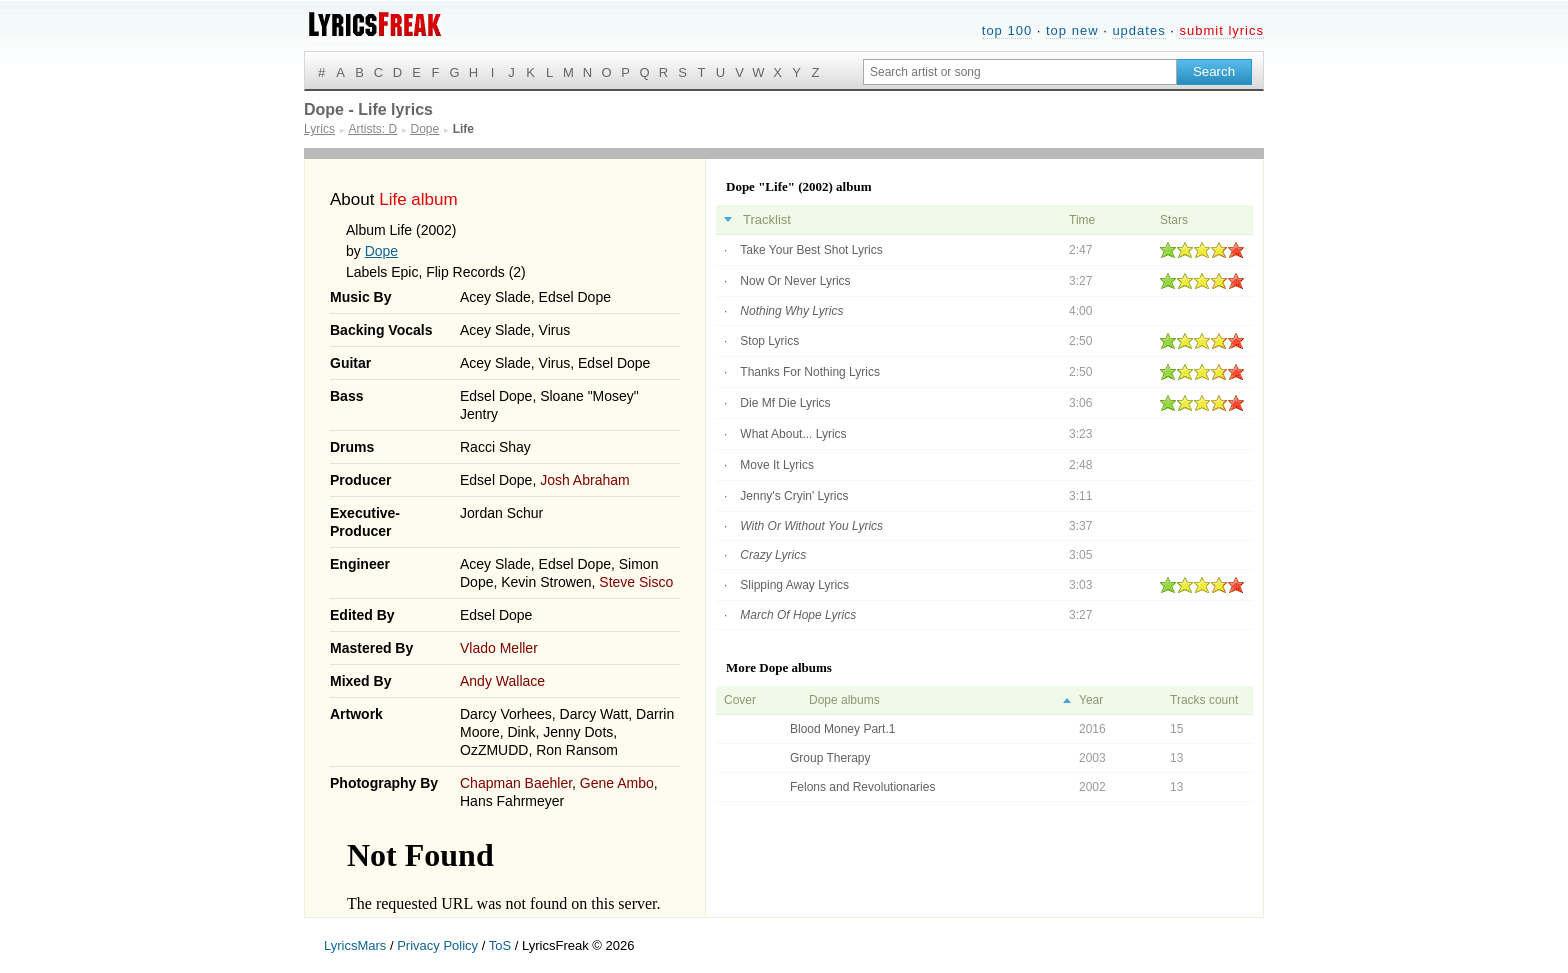 The height and width of the screenshot is (973, 1568). I want to click on Privacy Policy, so click(437, 945).